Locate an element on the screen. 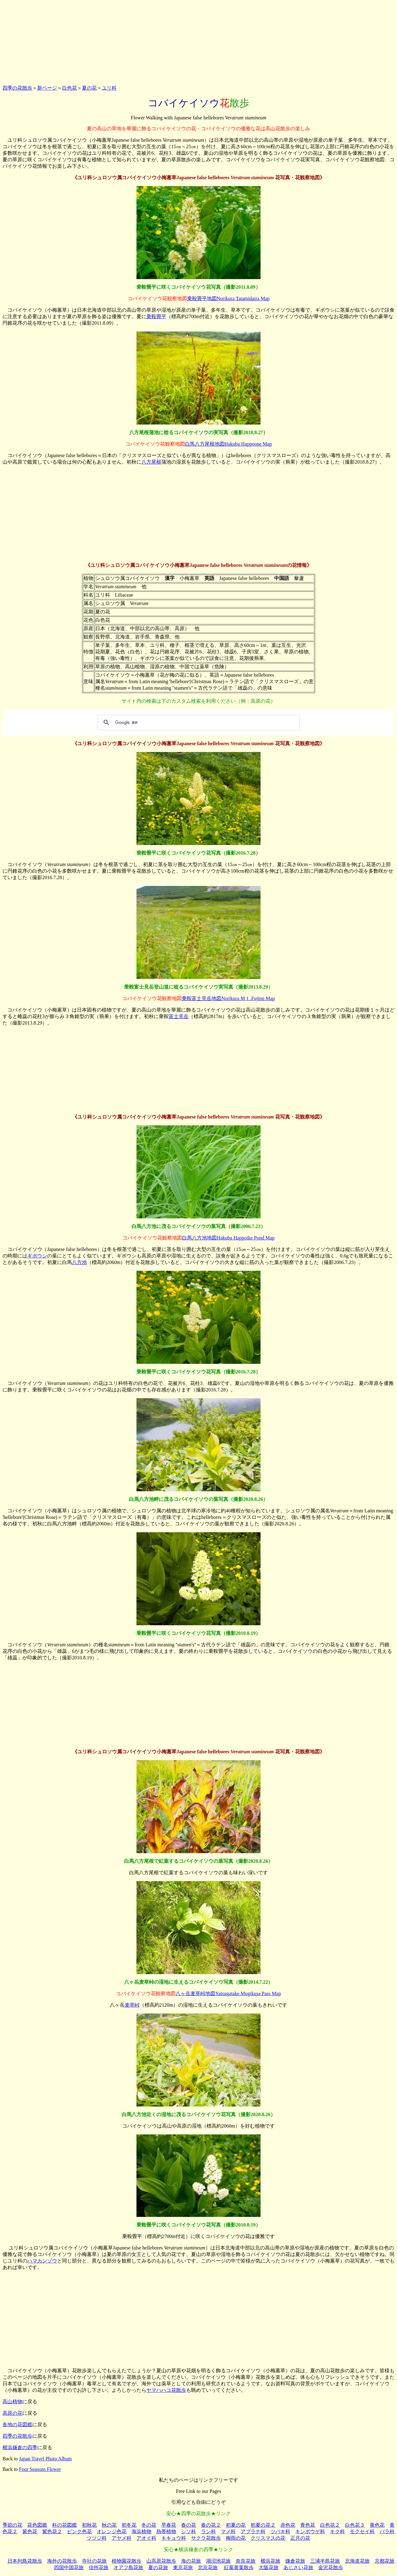 This screenshot has width=397, height=2576. 大阪花旅 is located at coordinates (269, 2567).